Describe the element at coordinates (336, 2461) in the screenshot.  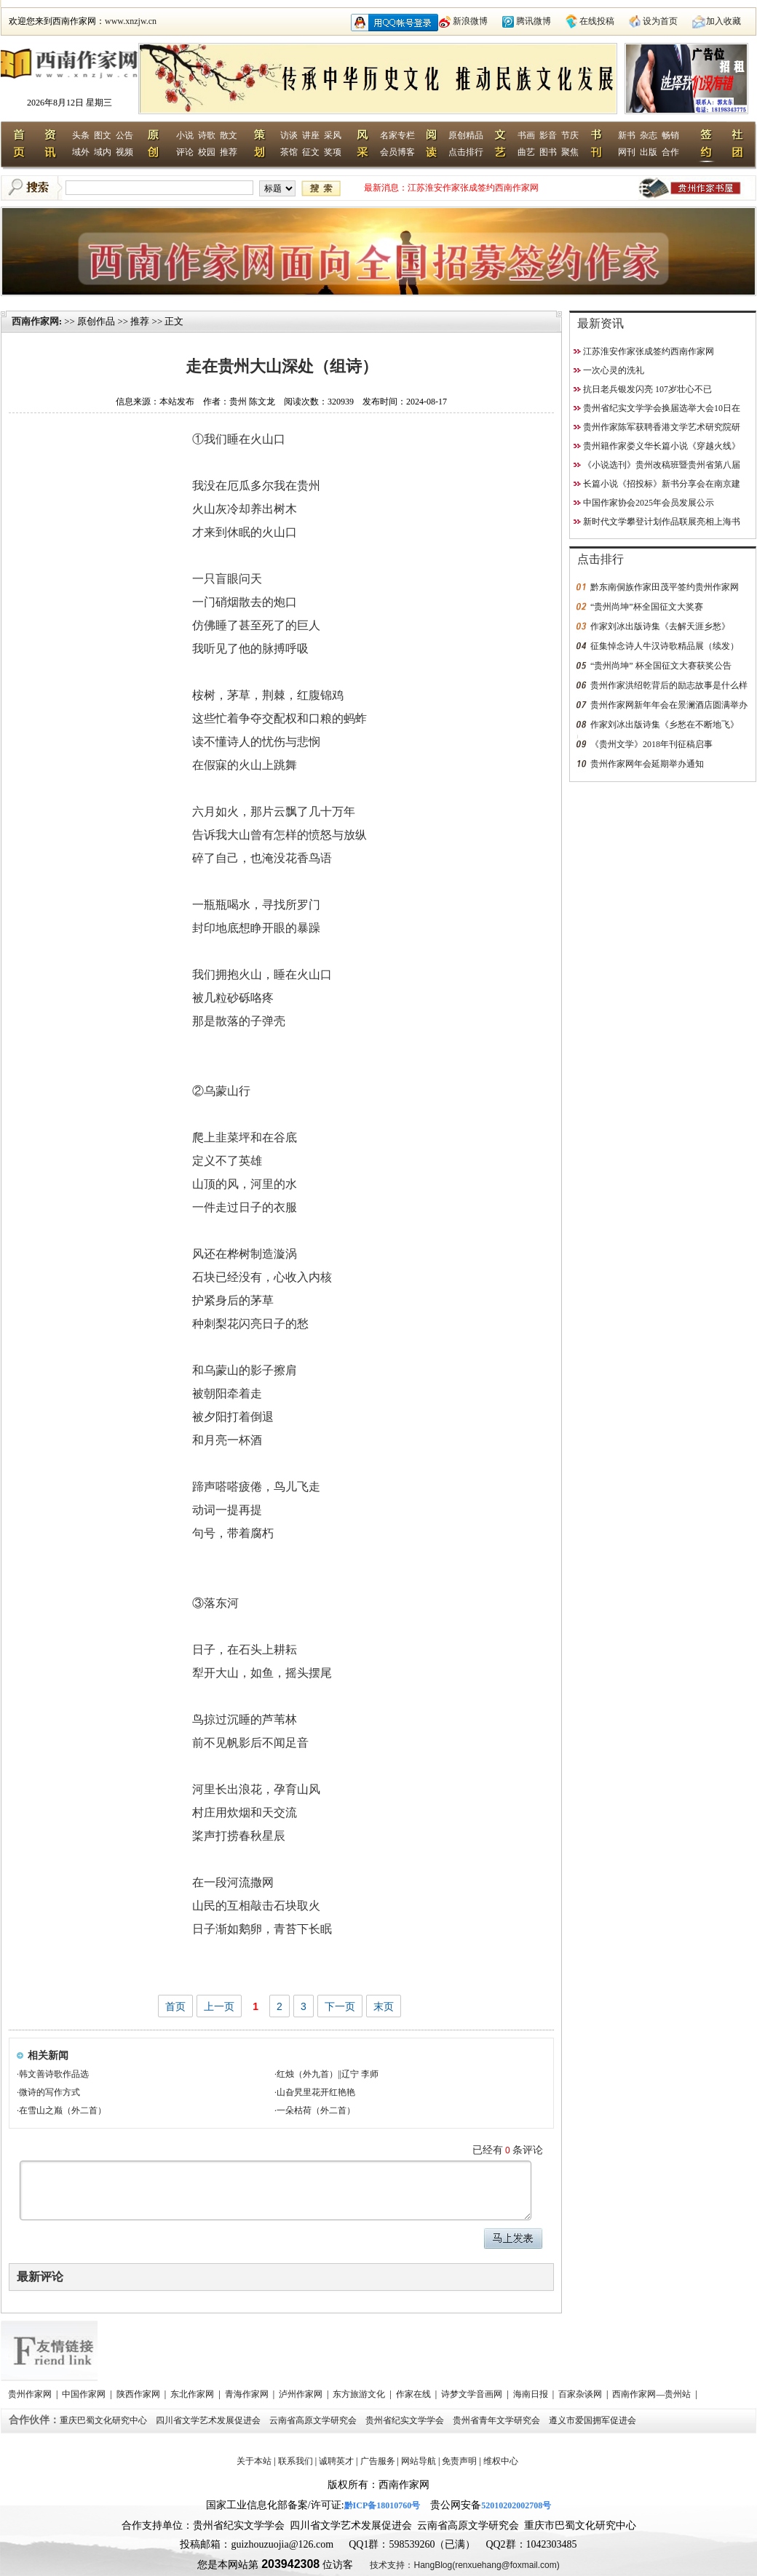
I see `诚聘英才` at that location.